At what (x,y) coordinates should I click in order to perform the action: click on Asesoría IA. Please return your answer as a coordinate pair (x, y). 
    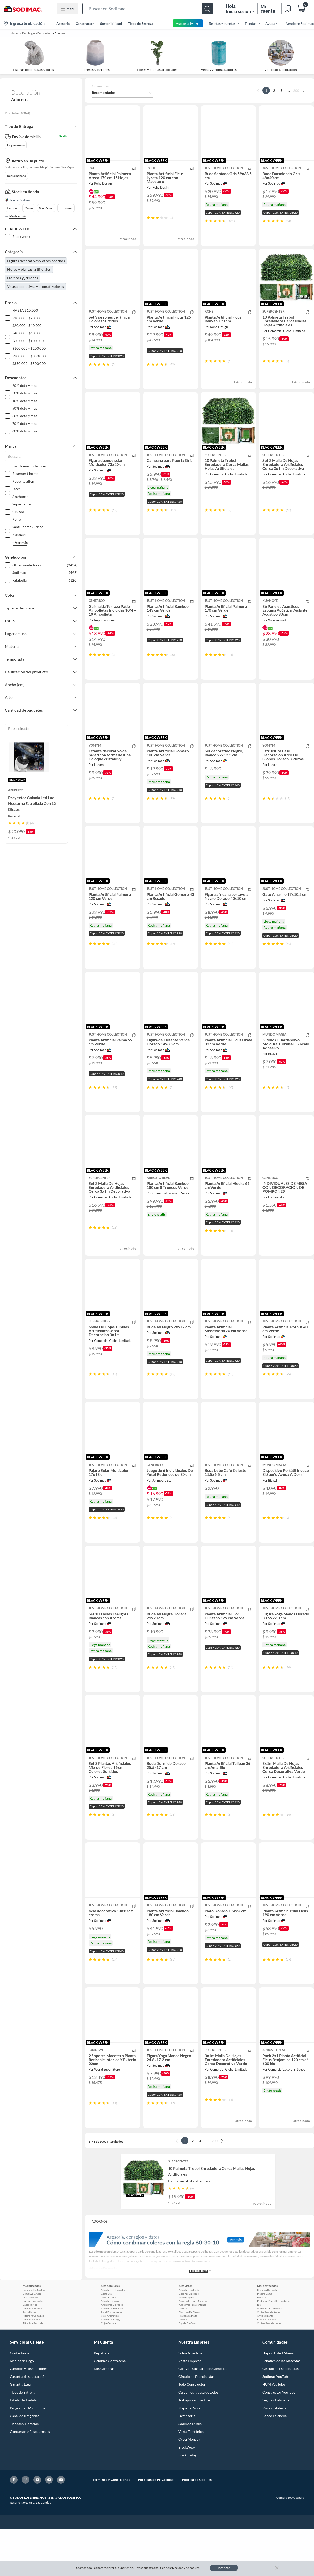
    Looking at the image, I should click on (188, 23).